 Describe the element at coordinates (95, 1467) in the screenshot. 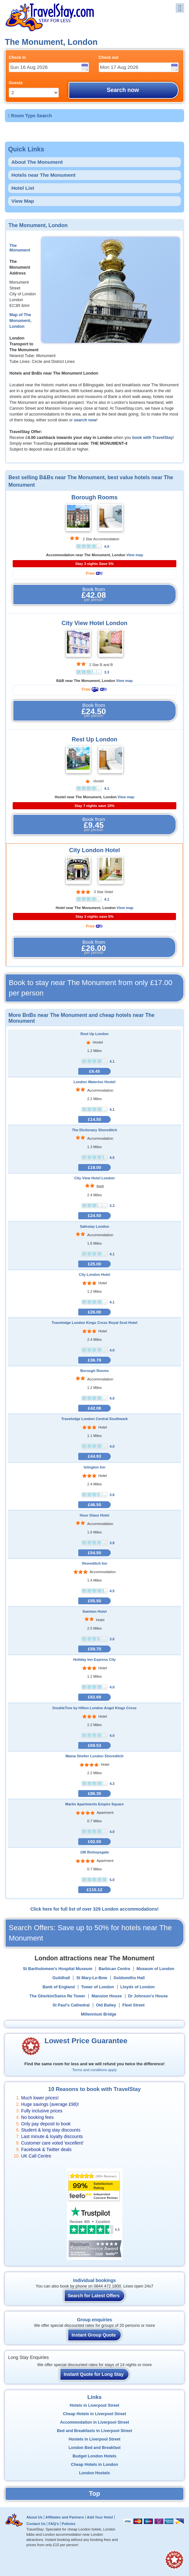

I see `Islington Inn` at that location.